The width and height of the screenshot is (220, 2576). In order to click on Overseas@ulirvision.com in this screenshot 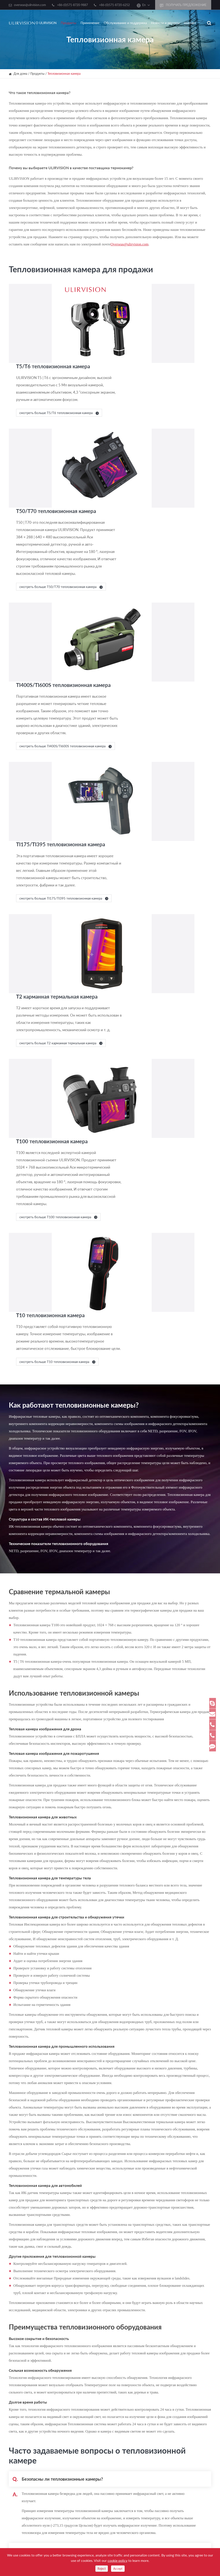, I will do `click(129, 244)`.